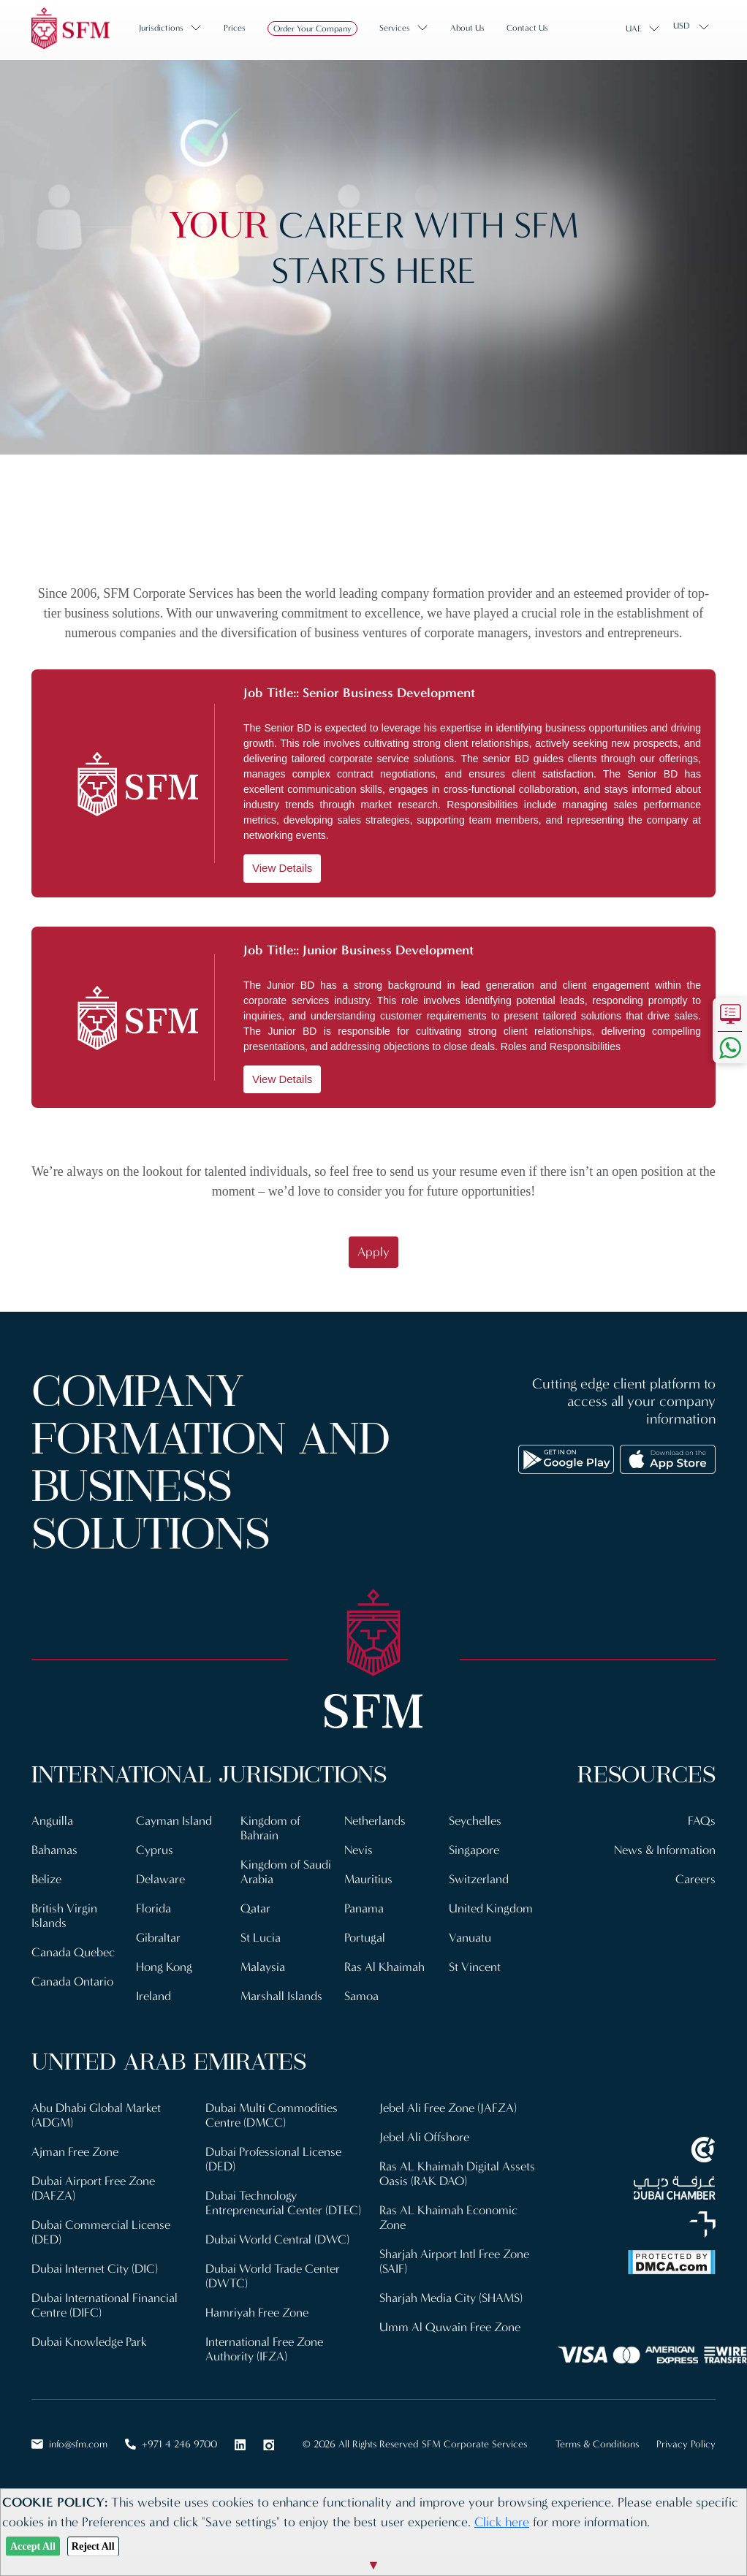 The height and width of the screenshot is (2576, 747). I want to click on Dubai Professional License (DED), so click(273, 2159).